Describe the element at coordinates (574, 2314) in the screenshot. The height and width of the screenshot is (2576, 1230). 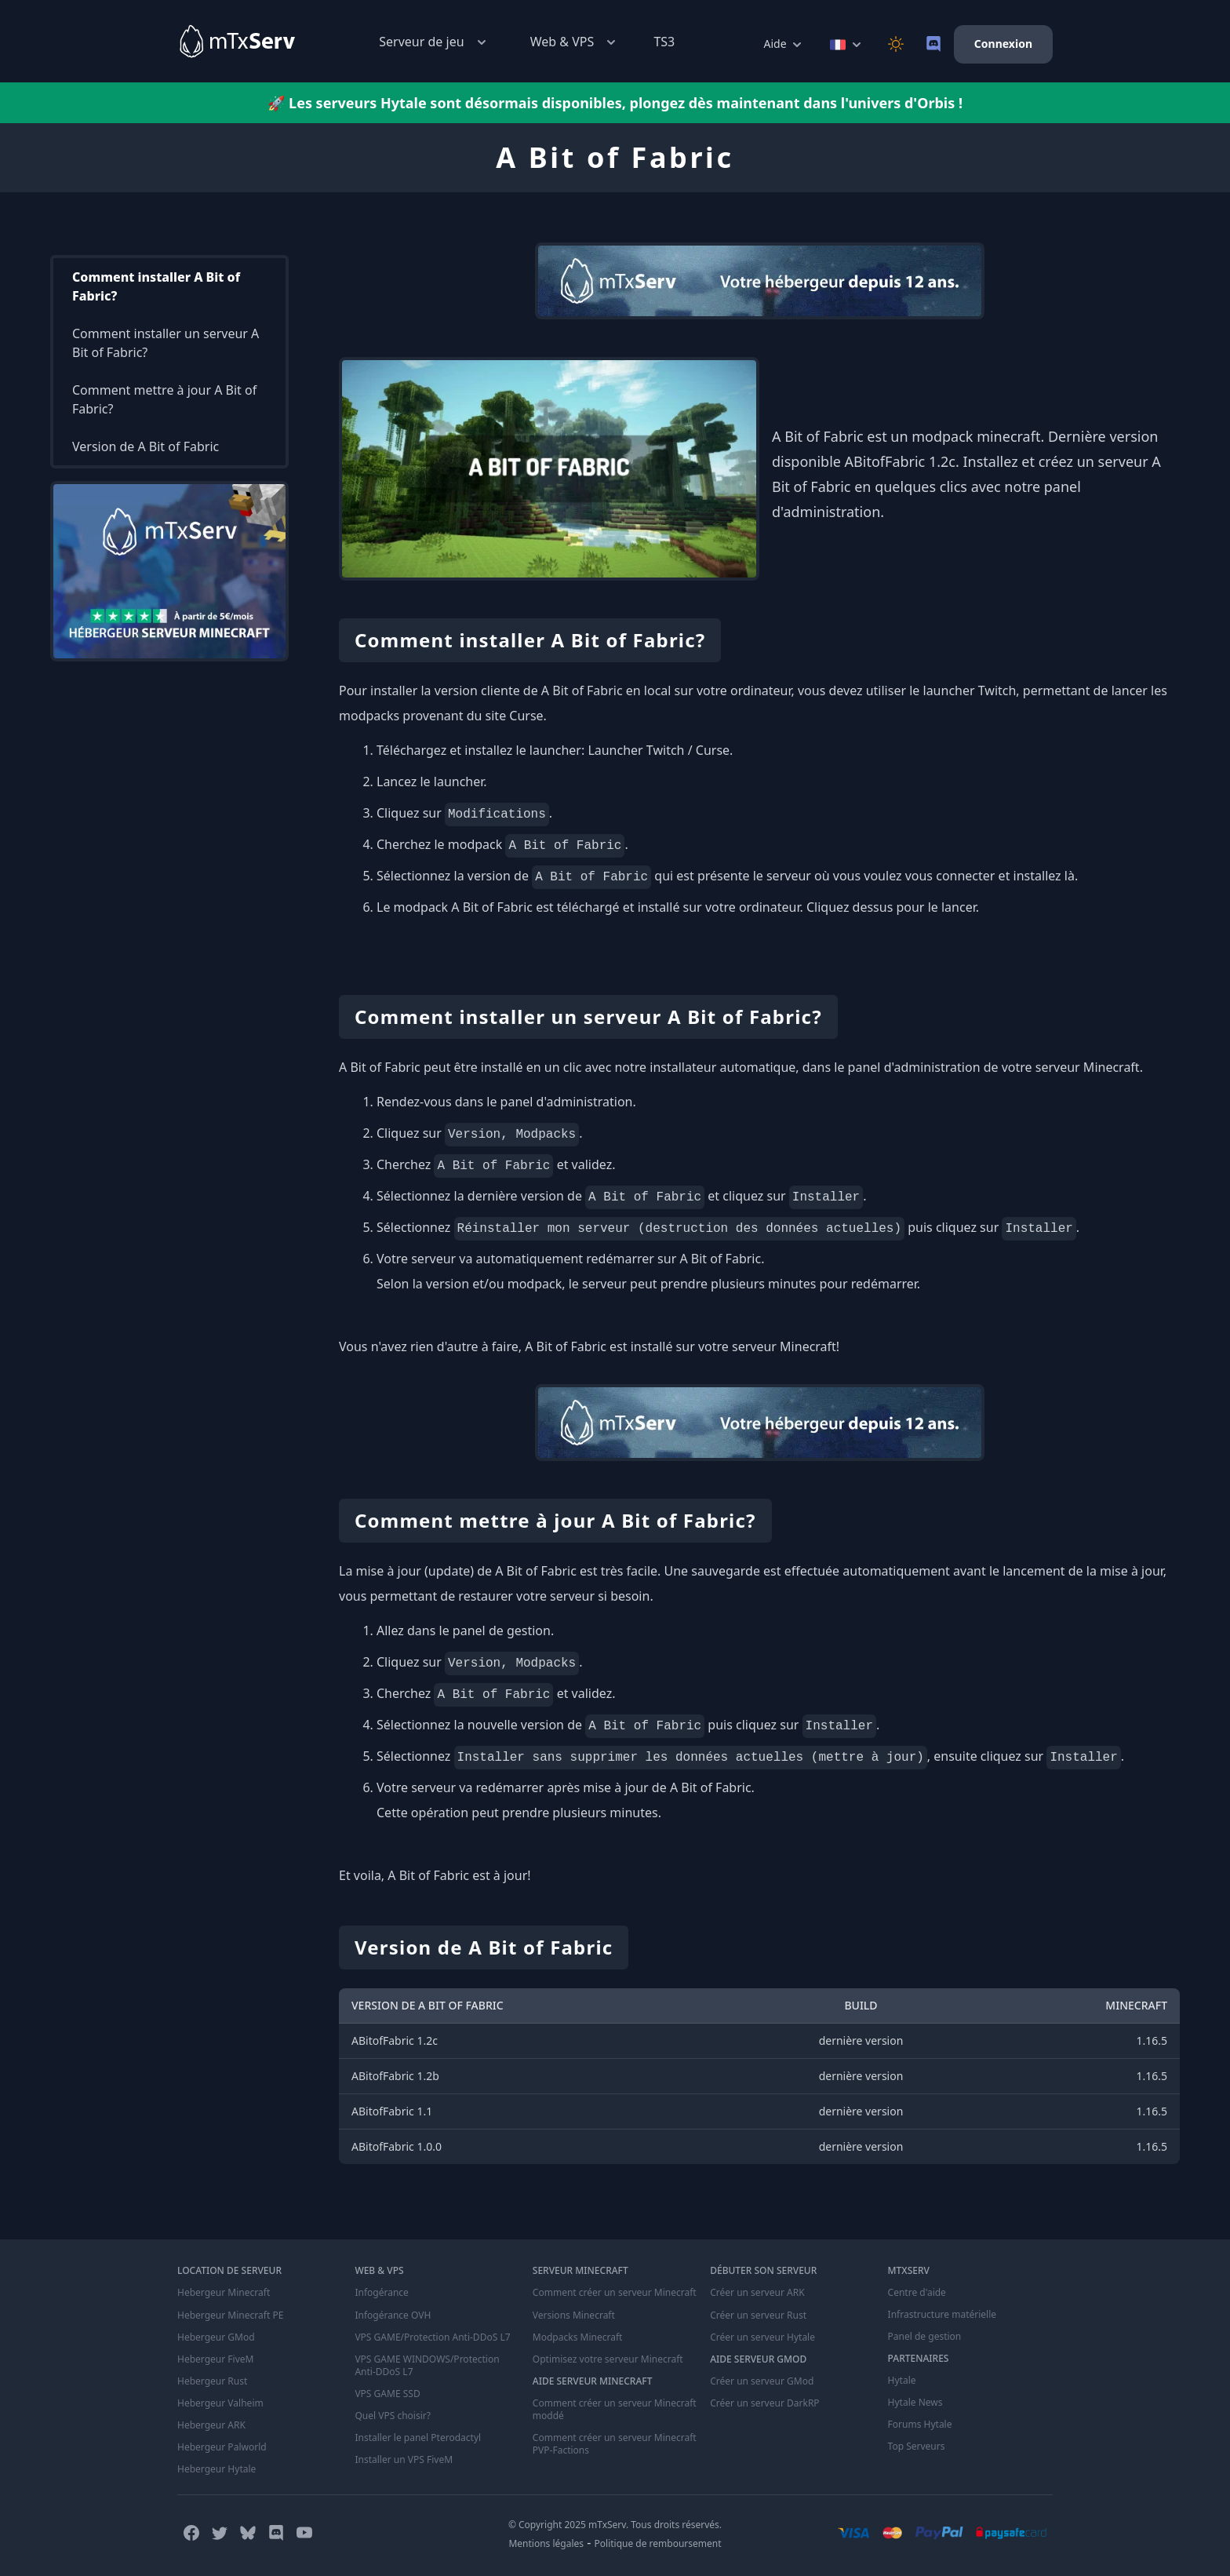
I see `Versions Minecraft` at that location.